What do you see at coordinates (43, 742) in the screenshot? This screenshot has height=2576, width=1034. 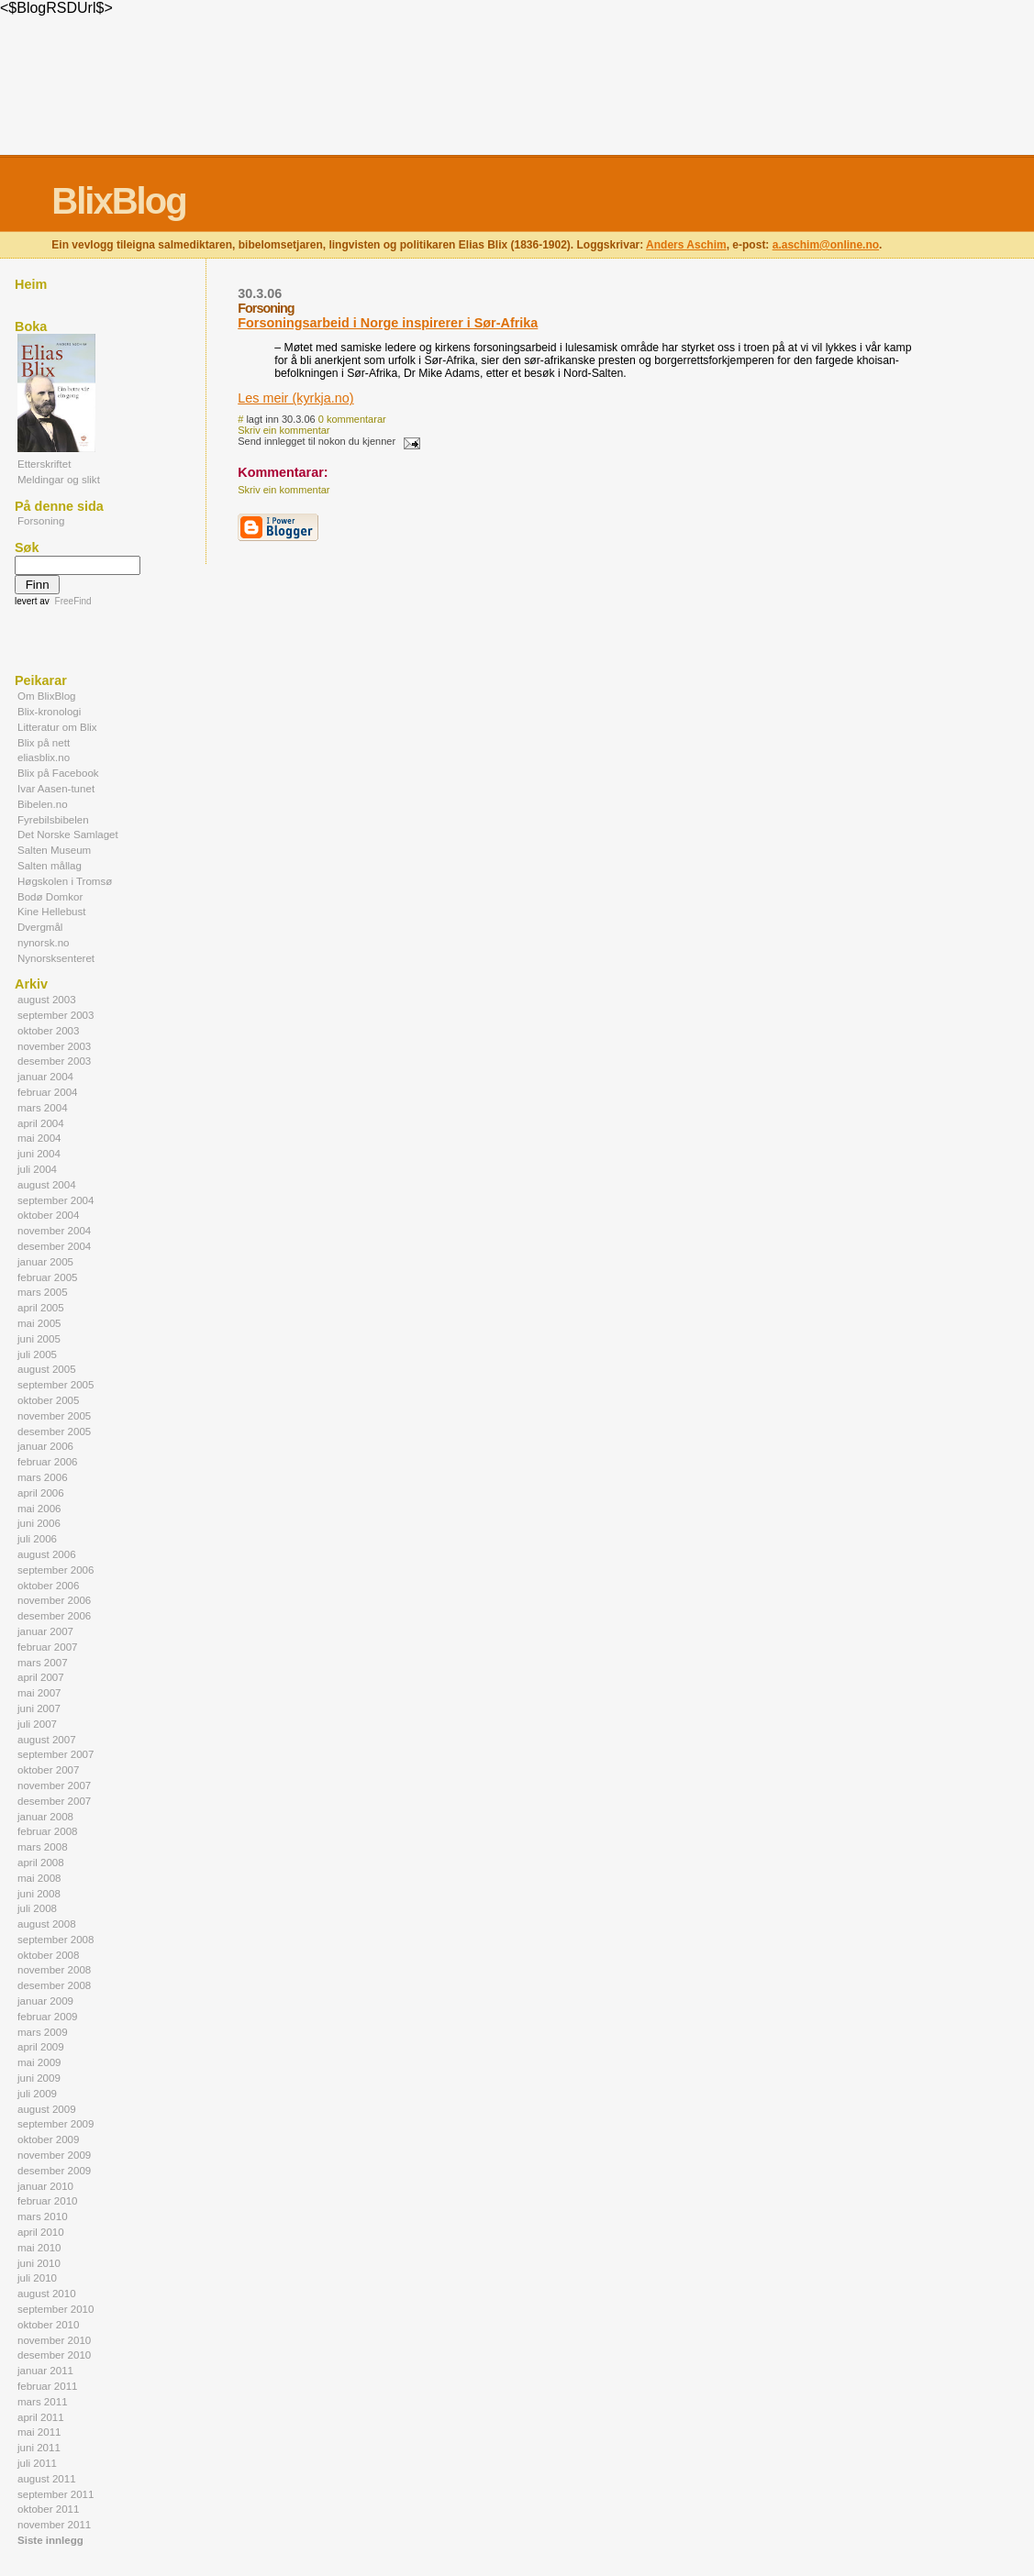 I see `Blix på nett` at bounding box center [43, 742].